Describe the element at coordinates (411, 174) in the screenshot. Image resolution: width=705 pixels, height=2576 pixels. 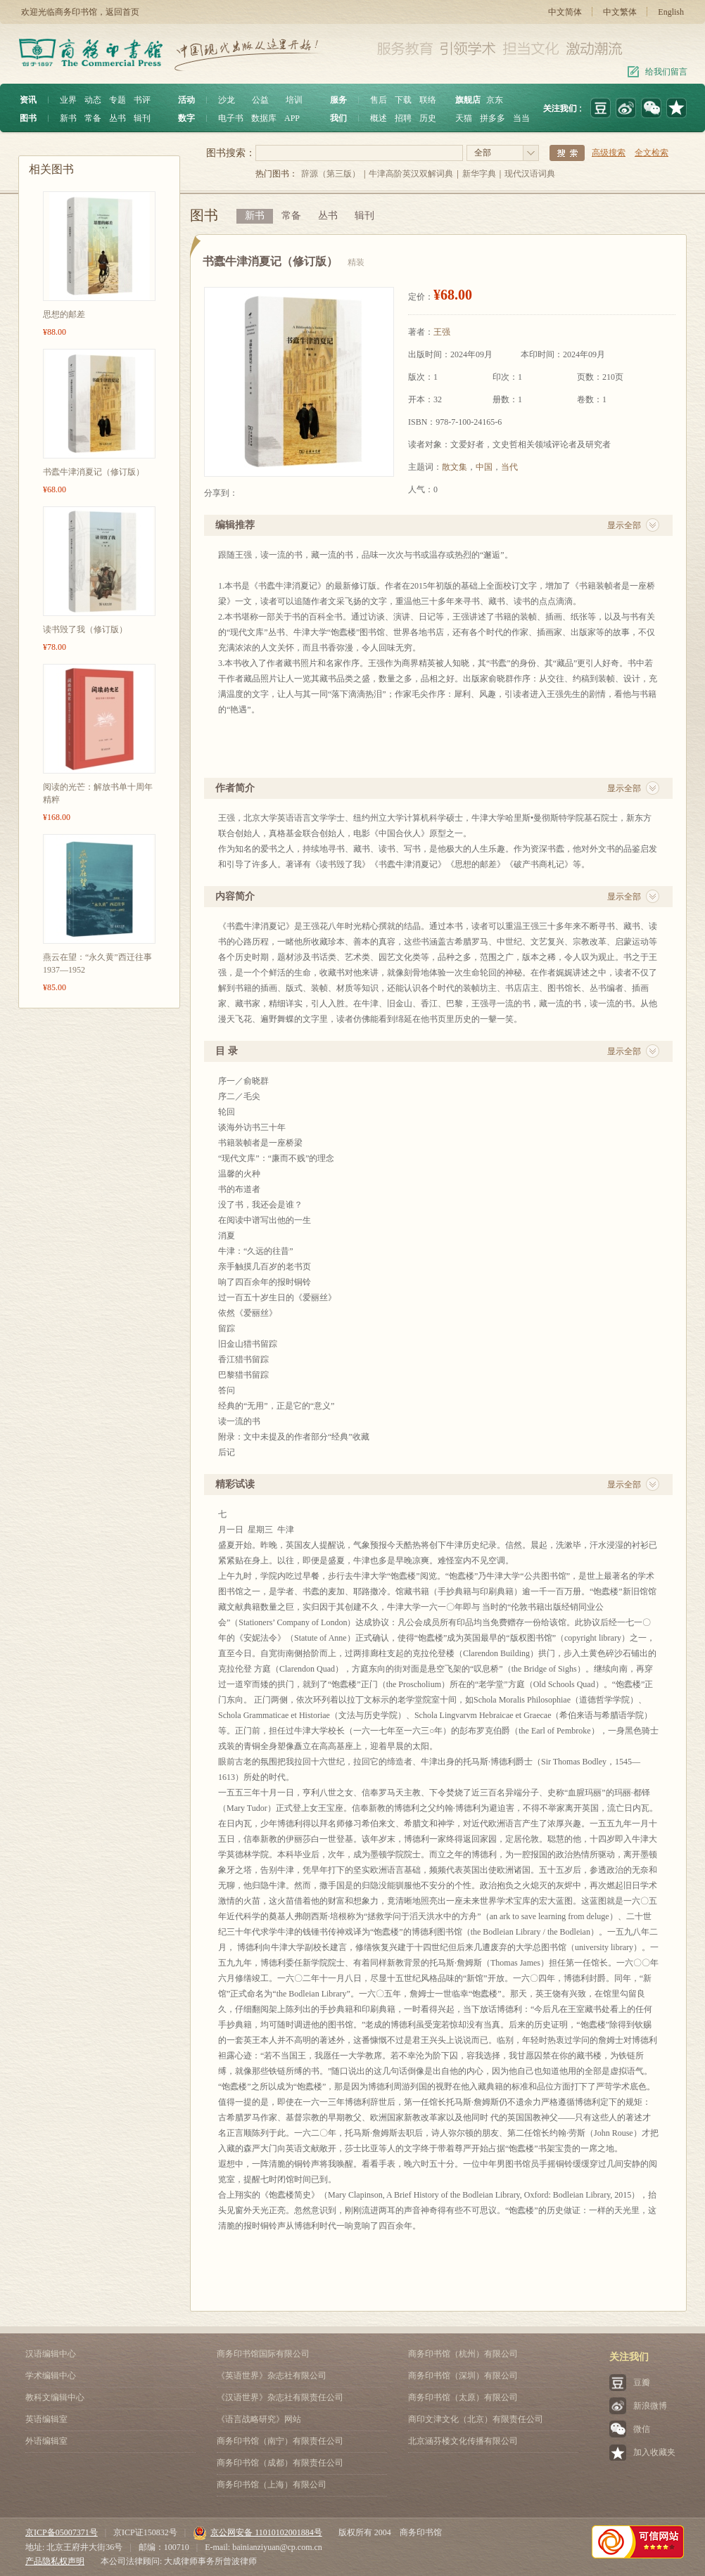
I see `牛津高阶英汉双解词典` at that location.